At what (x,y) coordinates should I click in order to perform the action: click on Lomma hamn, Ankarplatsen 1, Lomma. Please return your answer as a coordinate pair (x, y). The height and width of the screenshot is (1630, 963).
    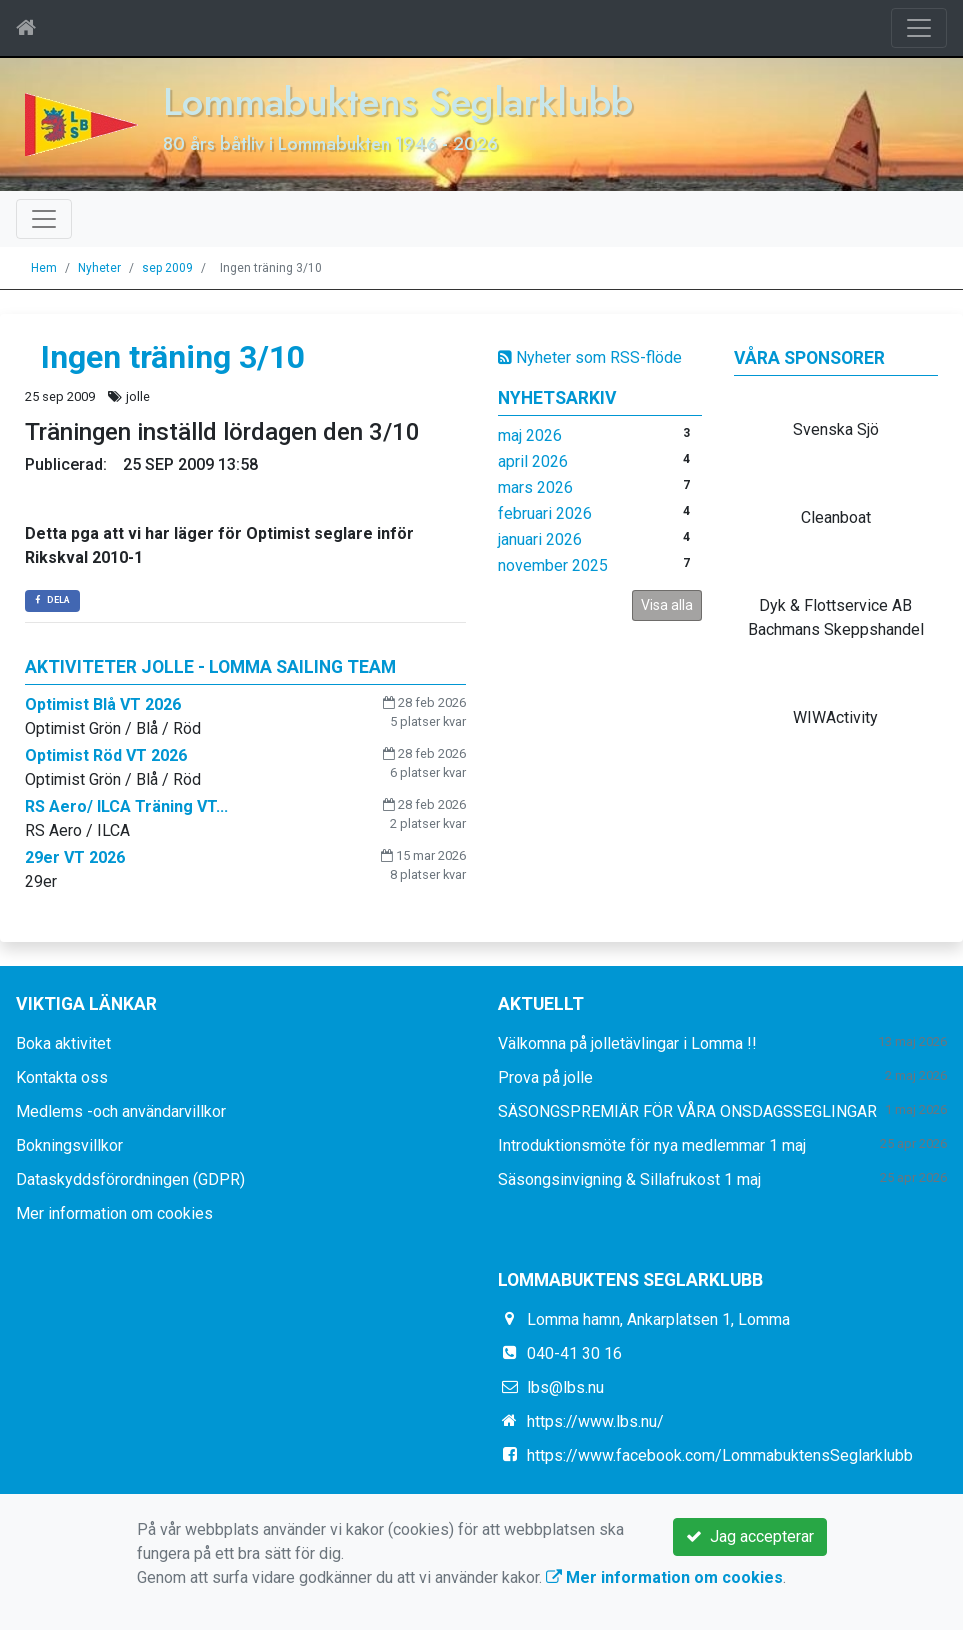
    Looking at the image, I should click on (658, 1319).